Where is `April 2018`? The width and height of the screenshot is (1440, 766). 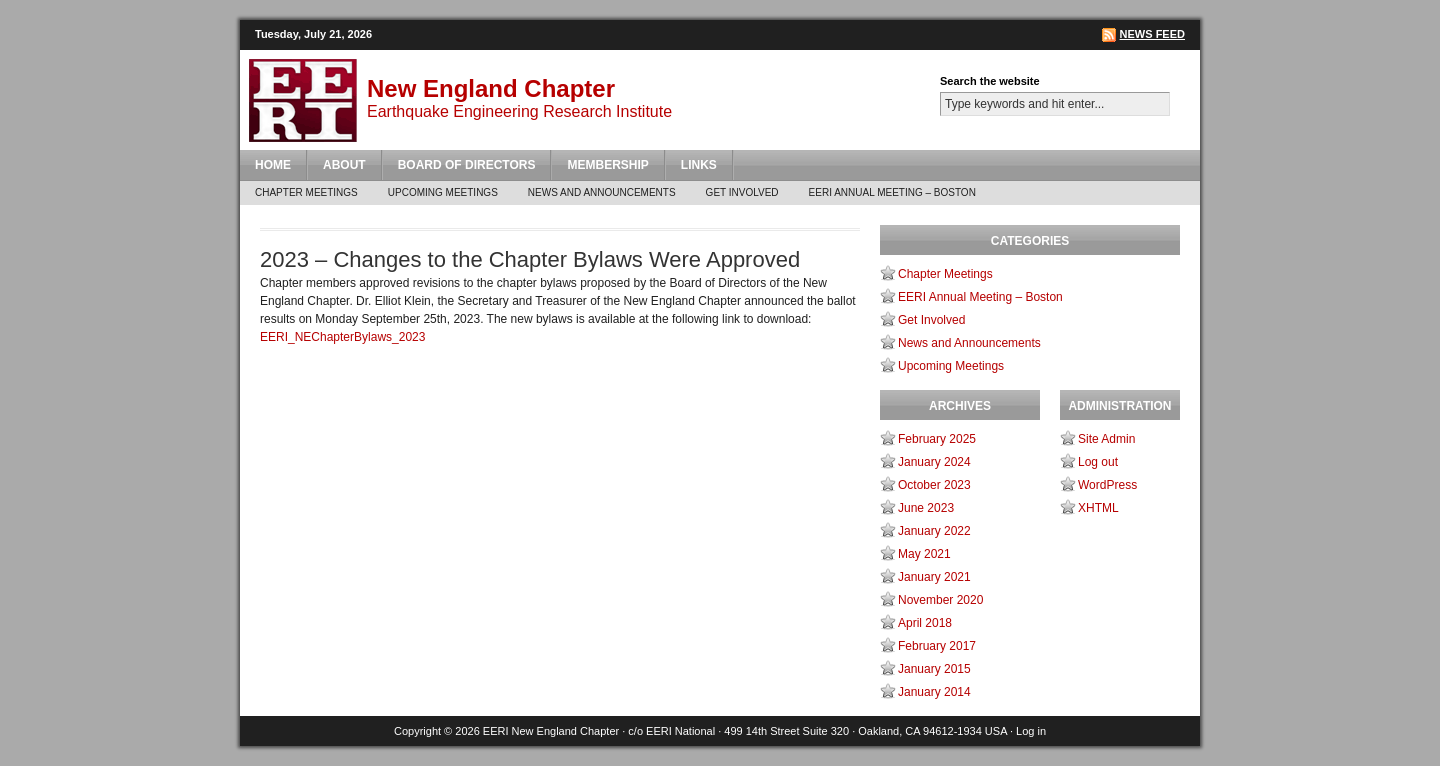 April 2018 is located at coordinates (925, 623).